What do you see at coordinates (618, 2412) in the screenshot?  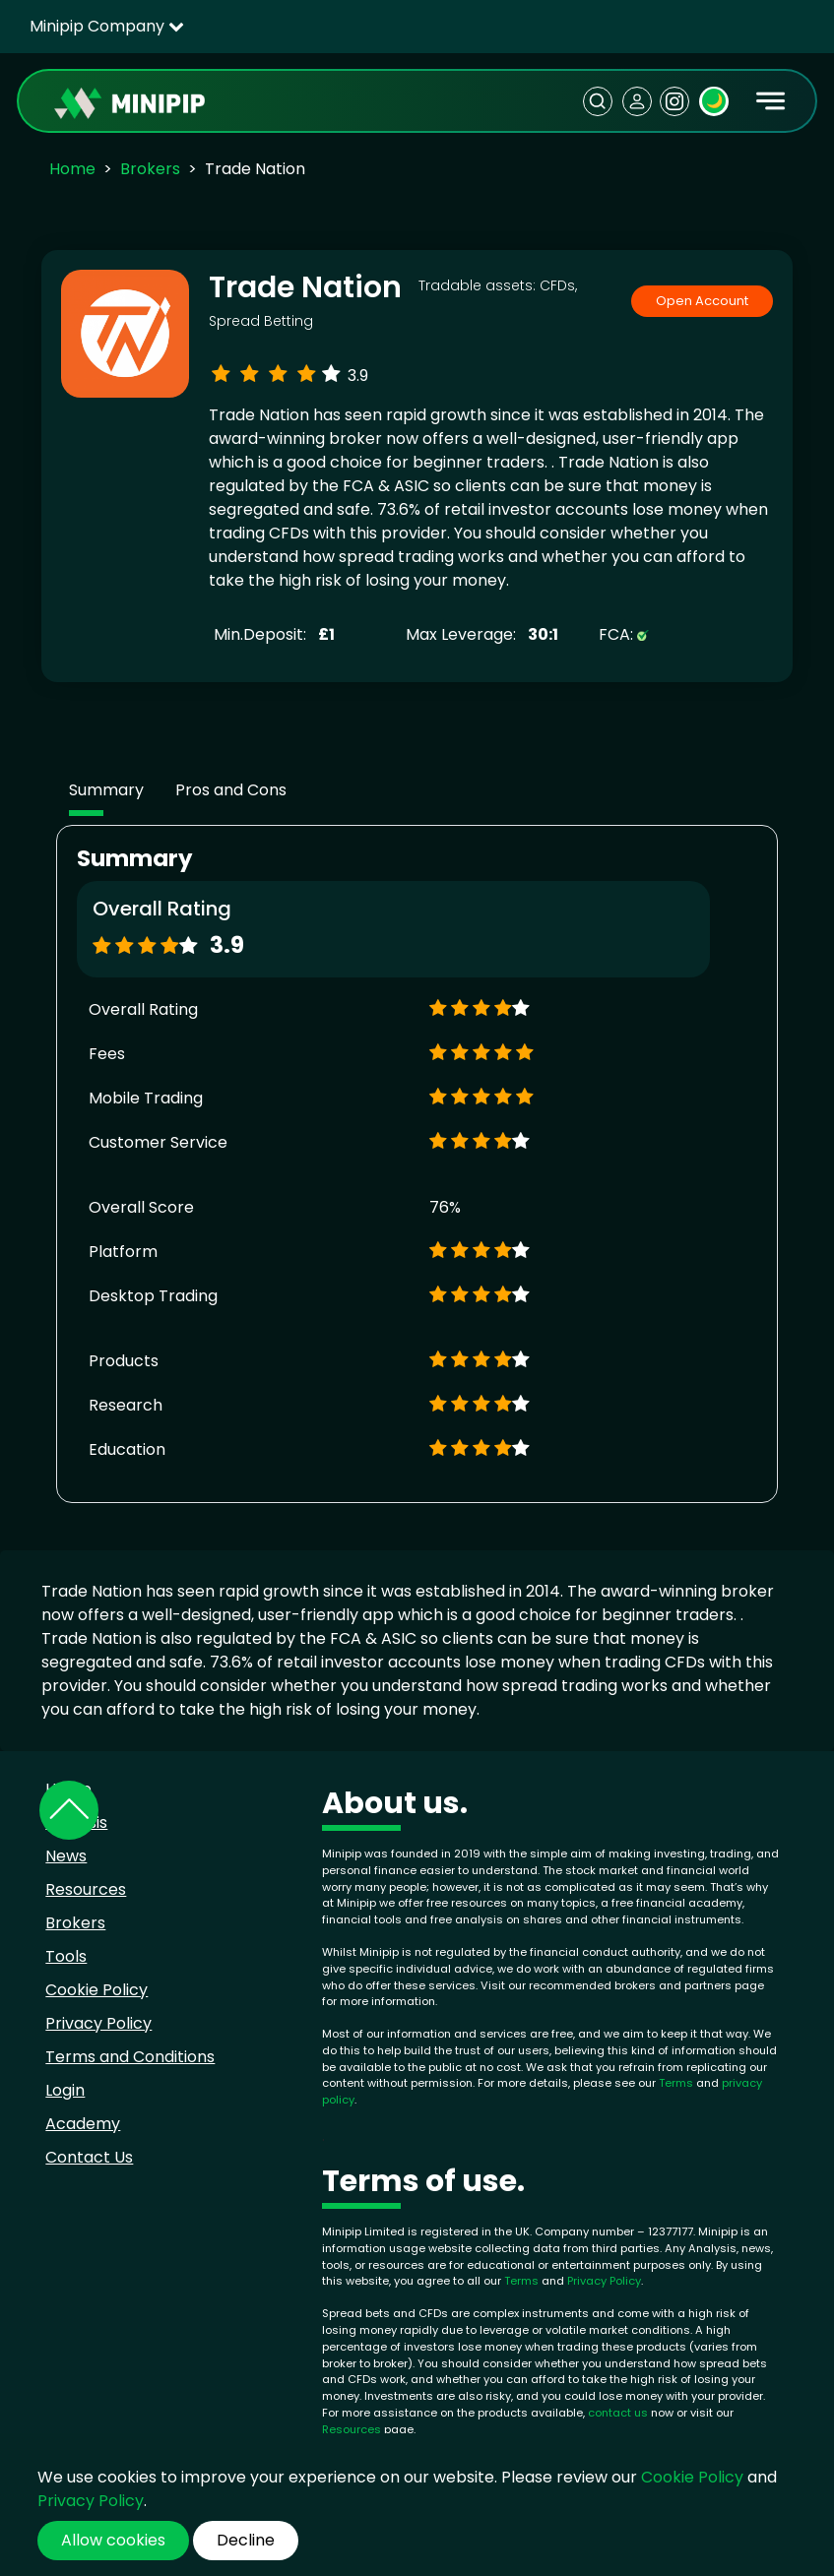 I see `contact us` at bounding box center [618, 2412].